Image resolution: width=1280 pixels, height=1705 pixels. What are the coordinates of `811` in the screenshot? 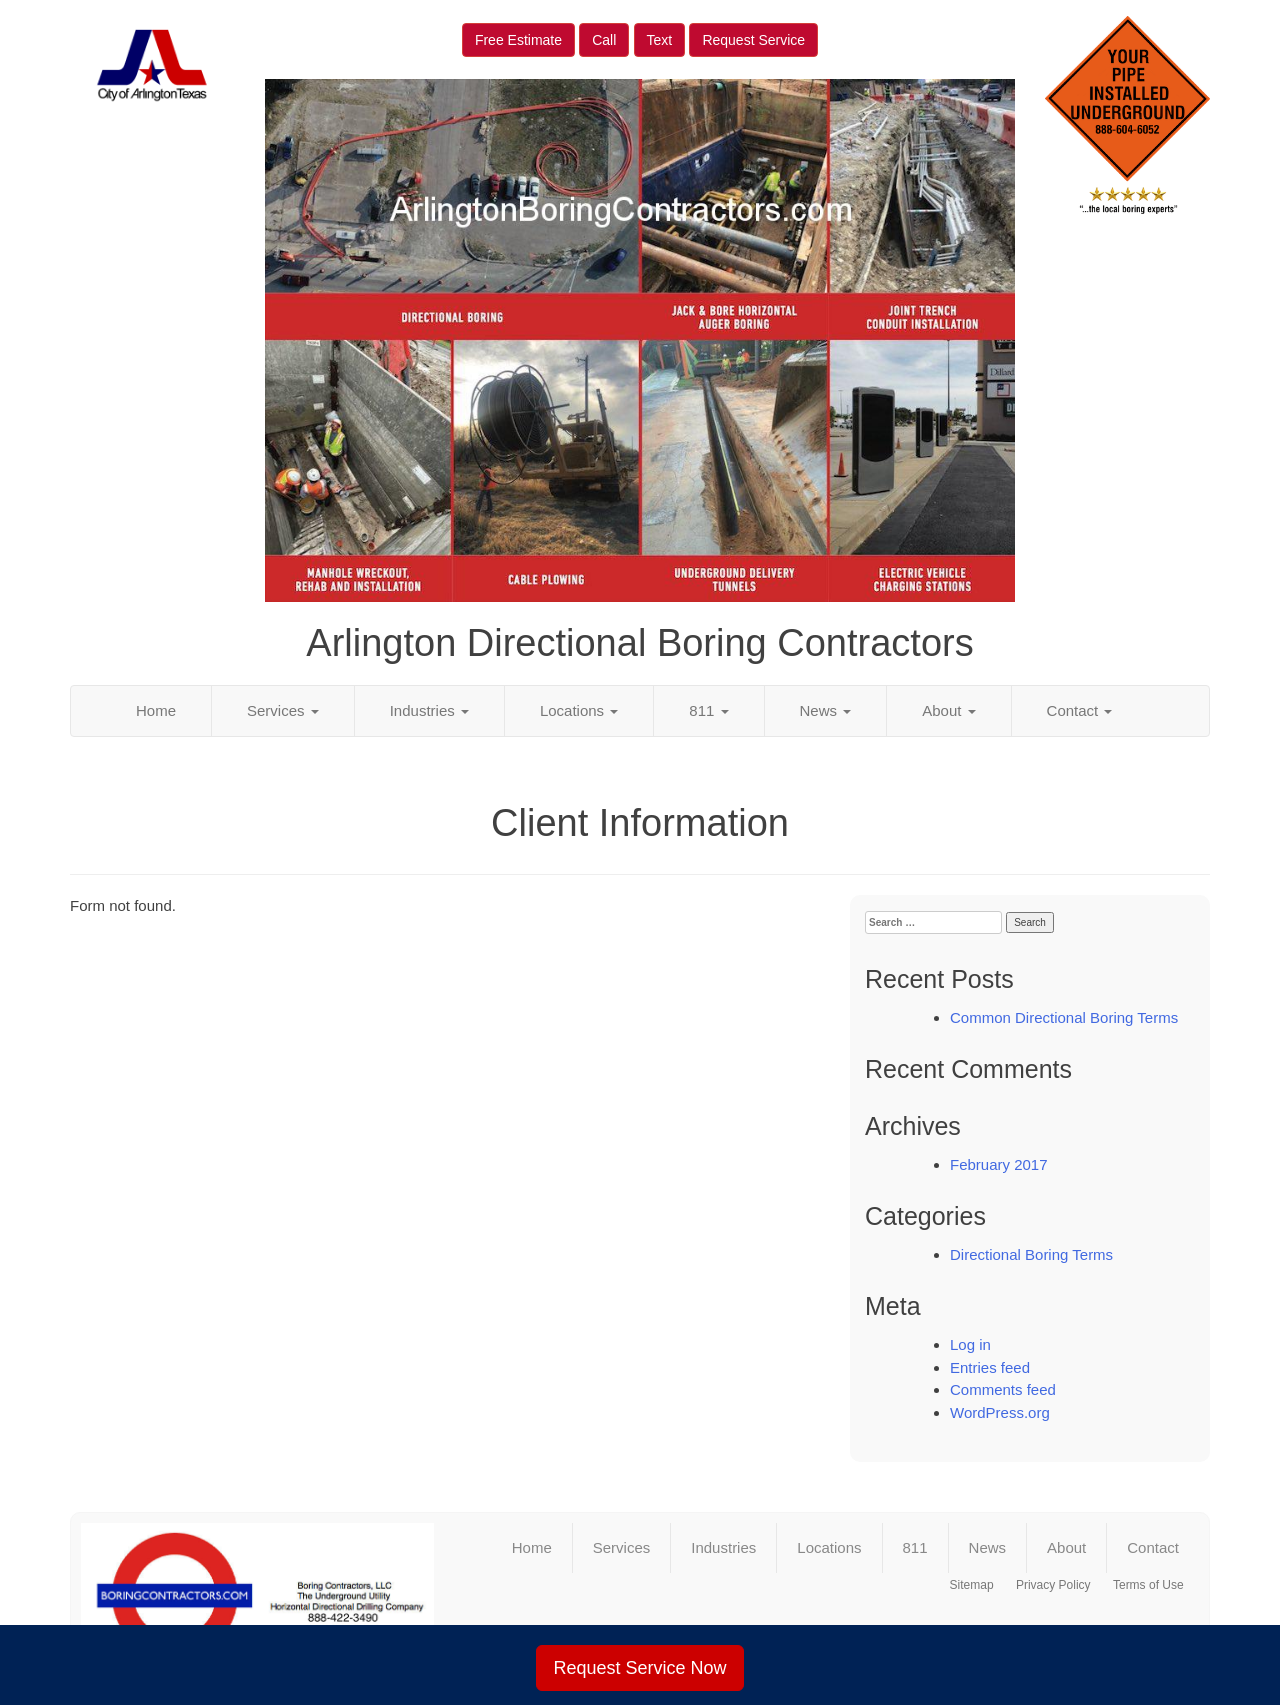 It's located at (708, 710).